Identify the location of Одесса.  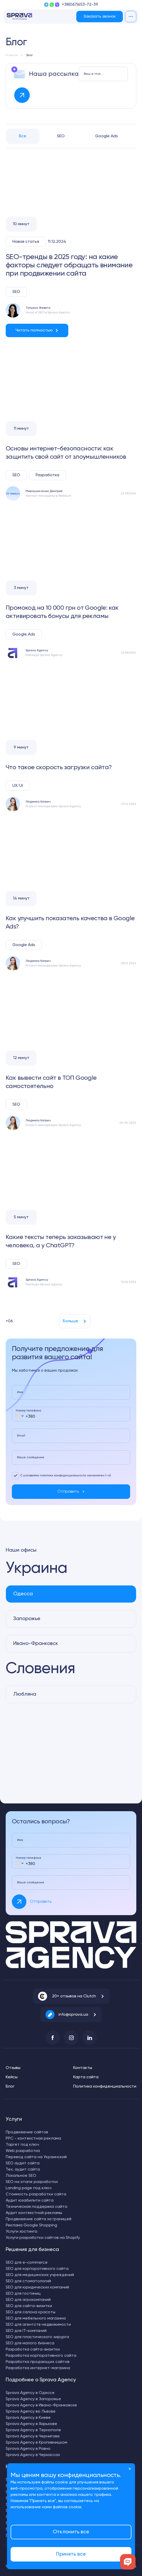
(23, 1594).